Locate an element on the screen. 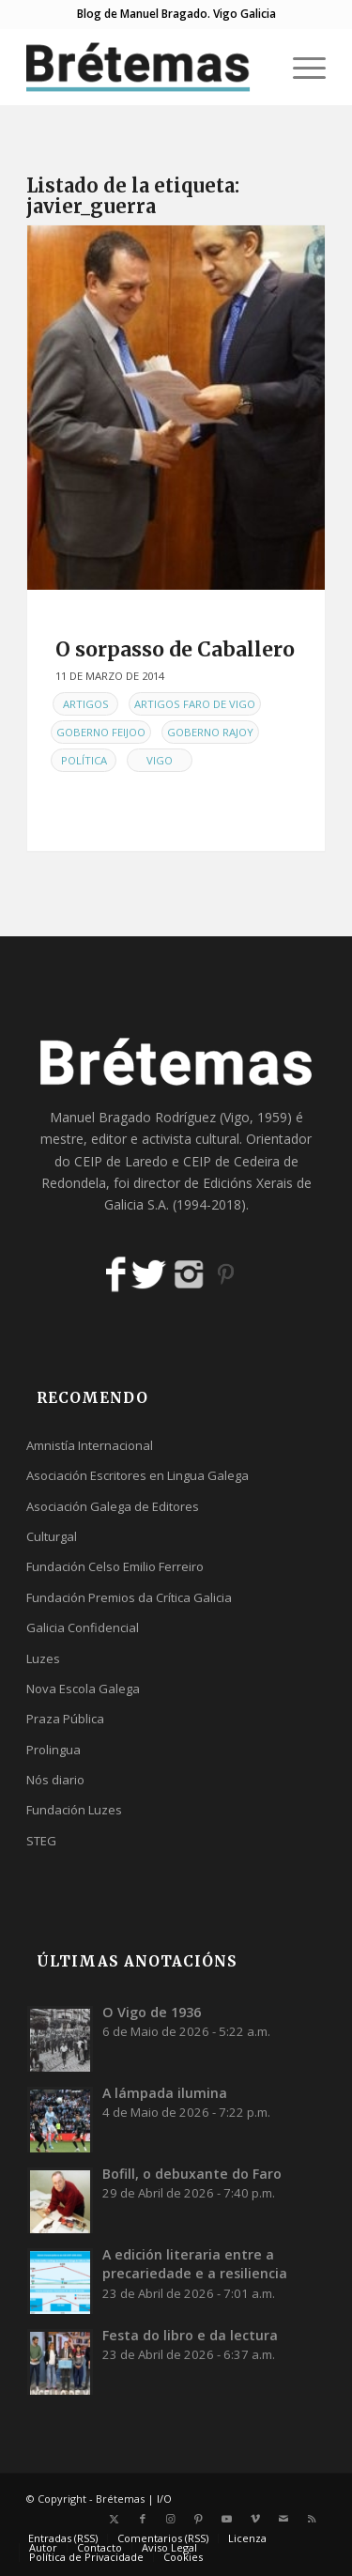 The width and height of the screenshot is (352, 2576). Festa do libro e da lectura is located at coordinates (190, 2335).